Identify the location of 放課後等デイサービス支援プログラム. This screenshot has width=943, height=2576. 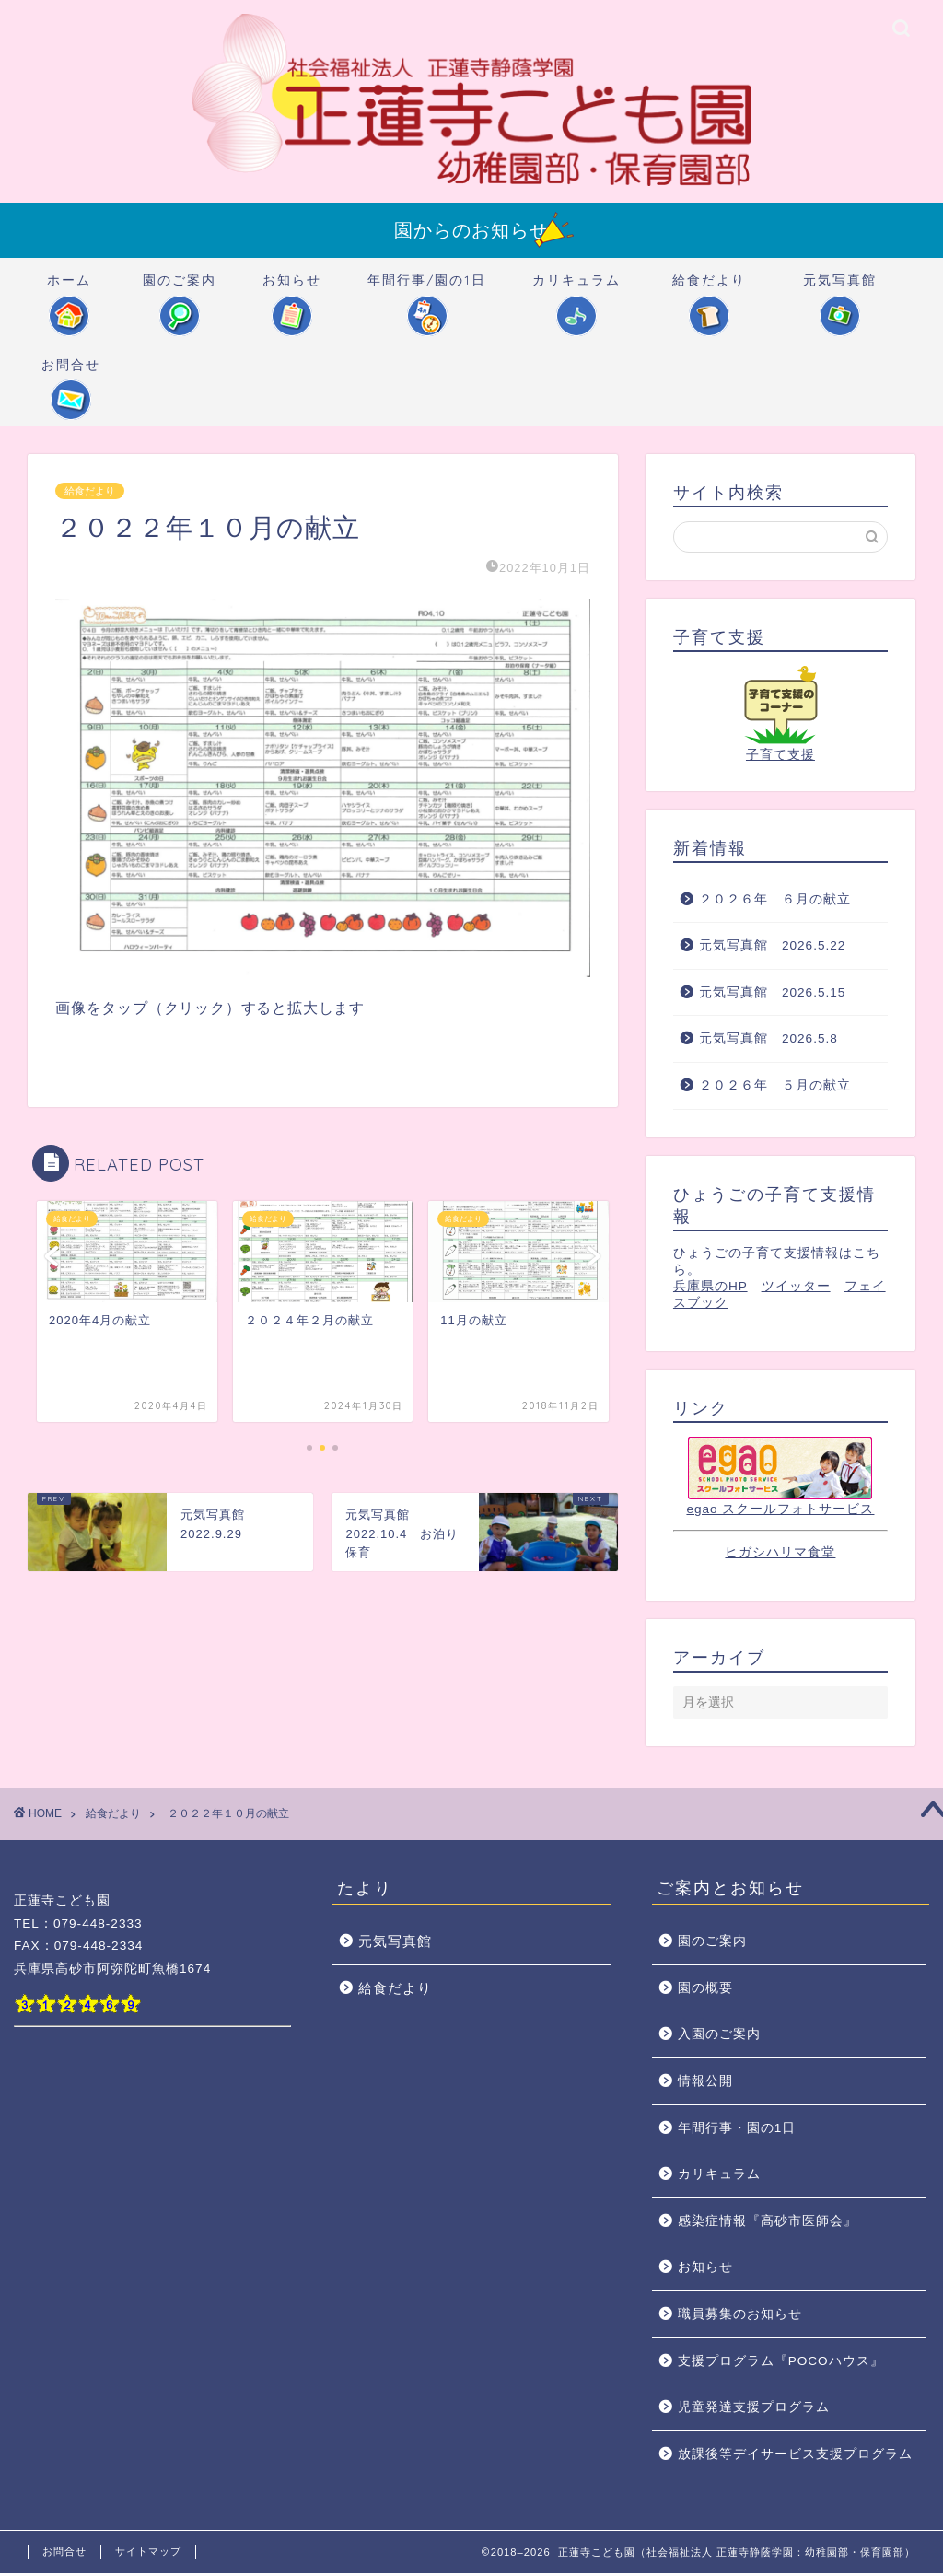
(795, 2457).